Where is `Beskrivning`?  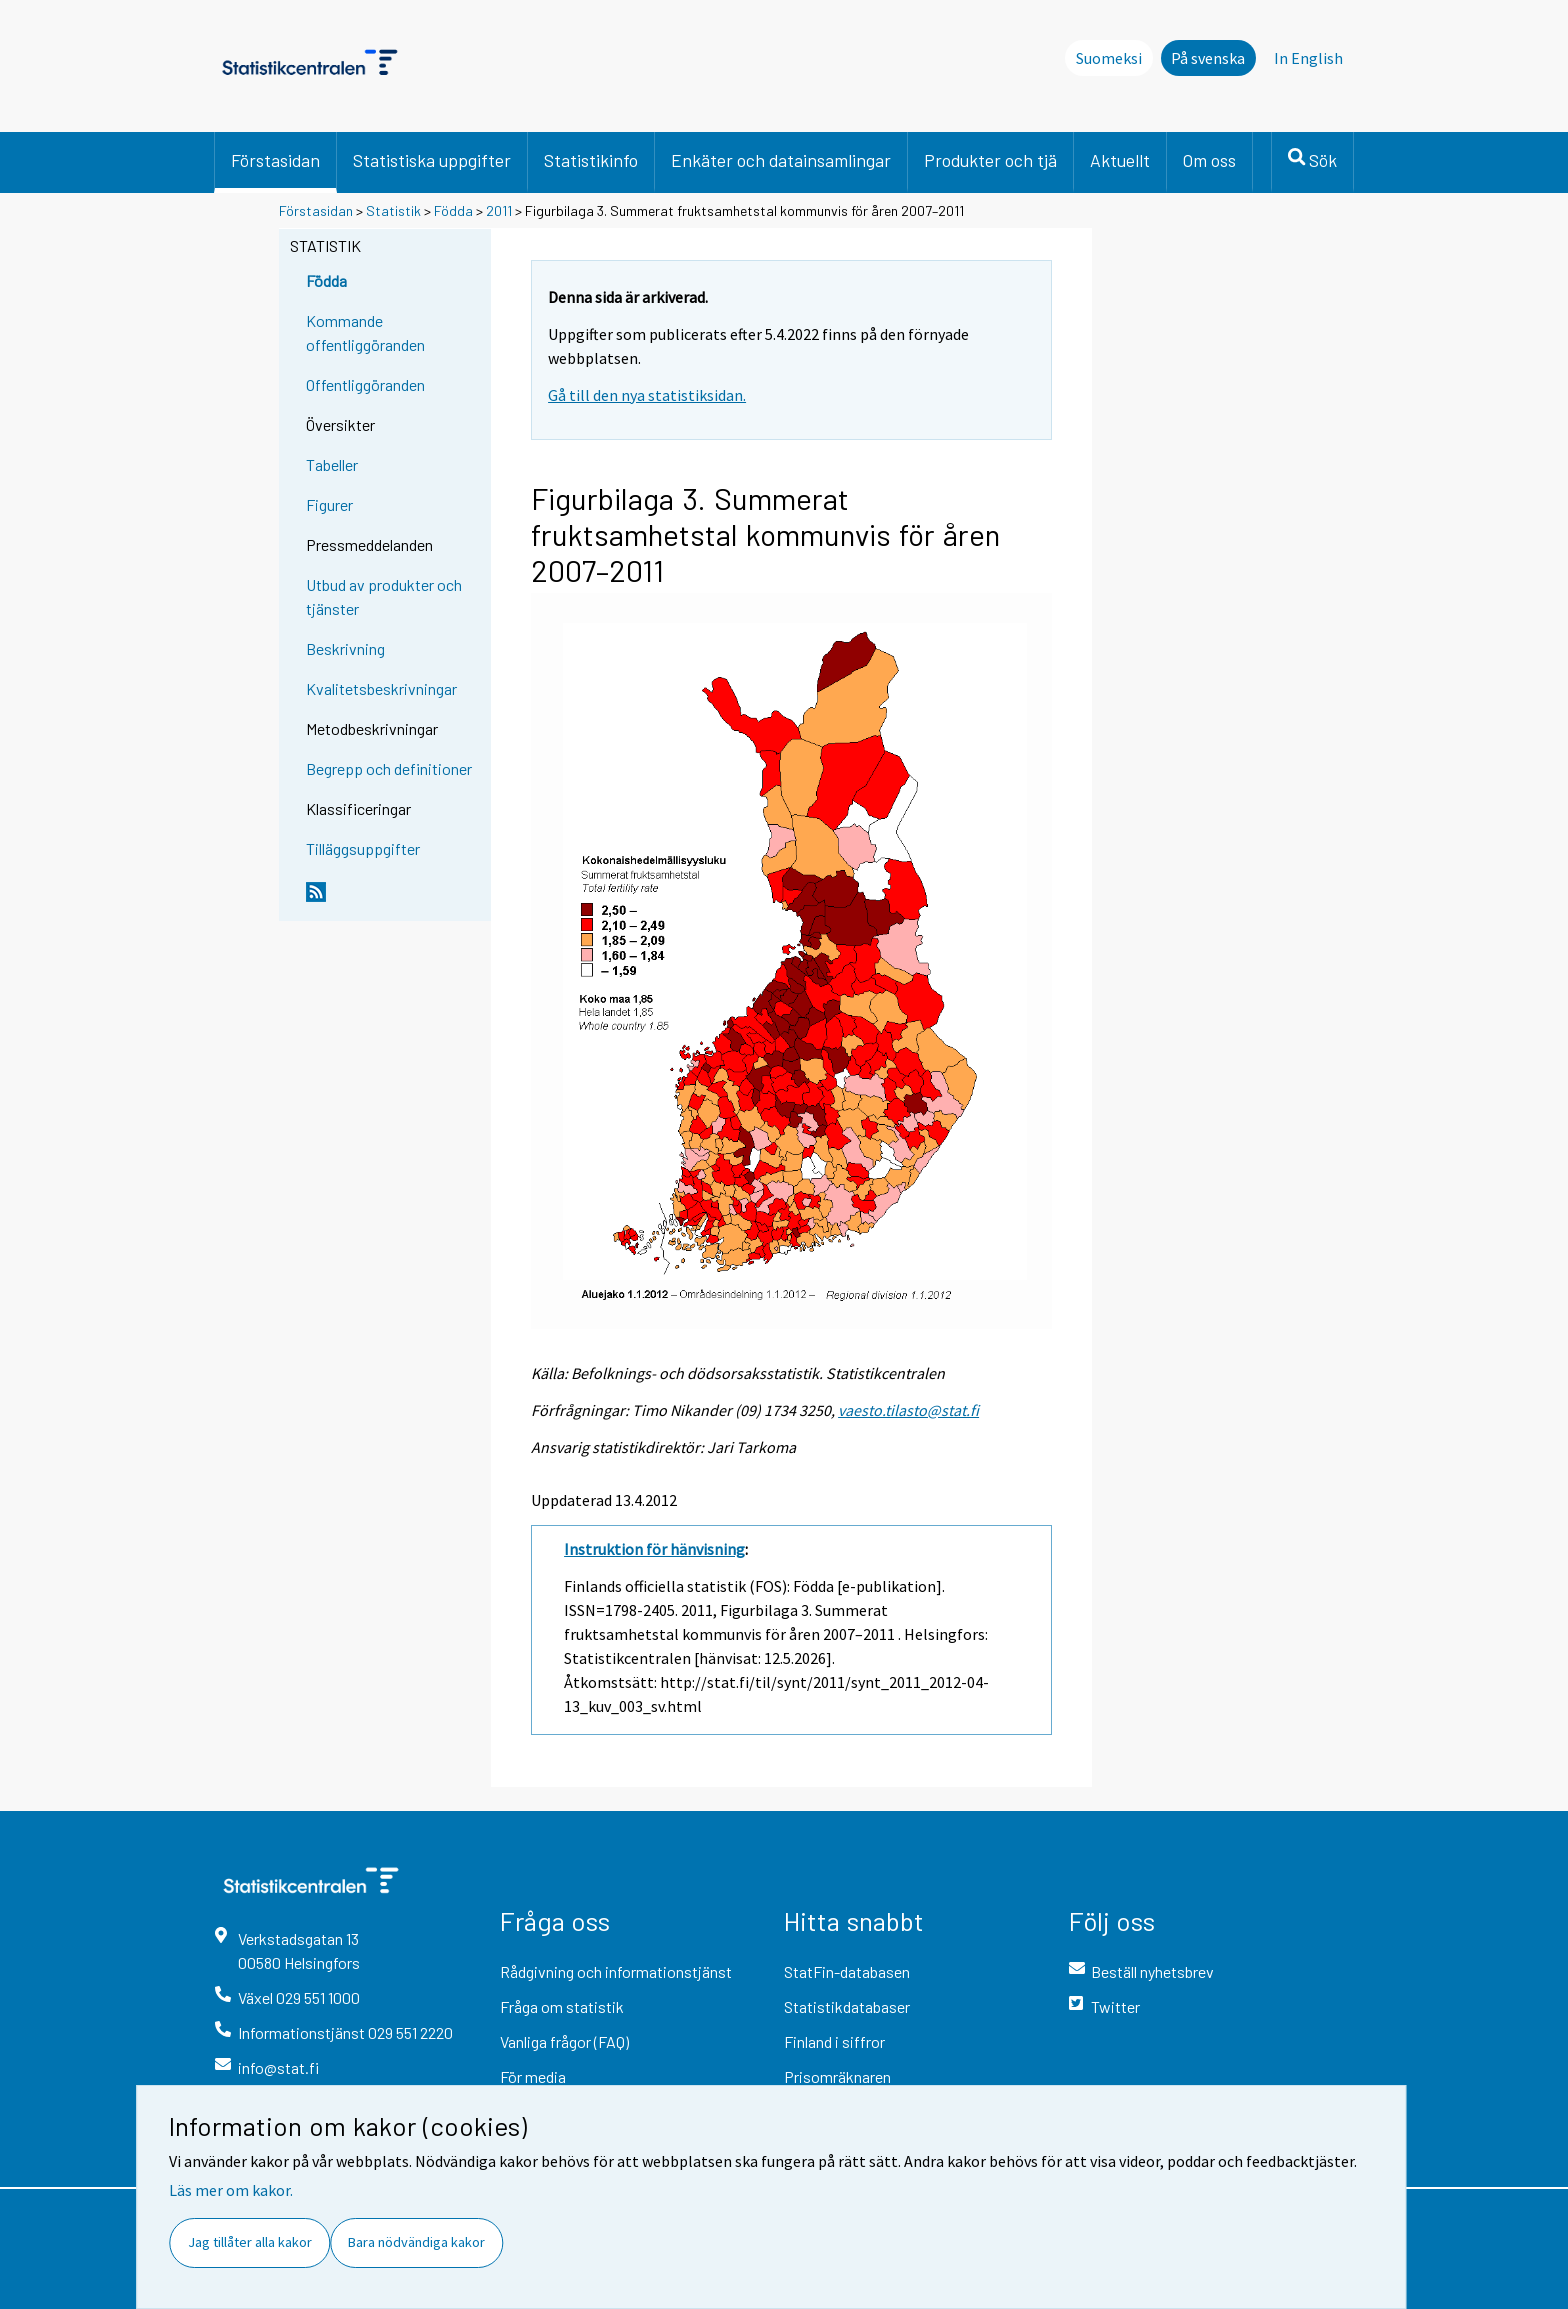
Beskrivning is located at coordinates (345, 648).